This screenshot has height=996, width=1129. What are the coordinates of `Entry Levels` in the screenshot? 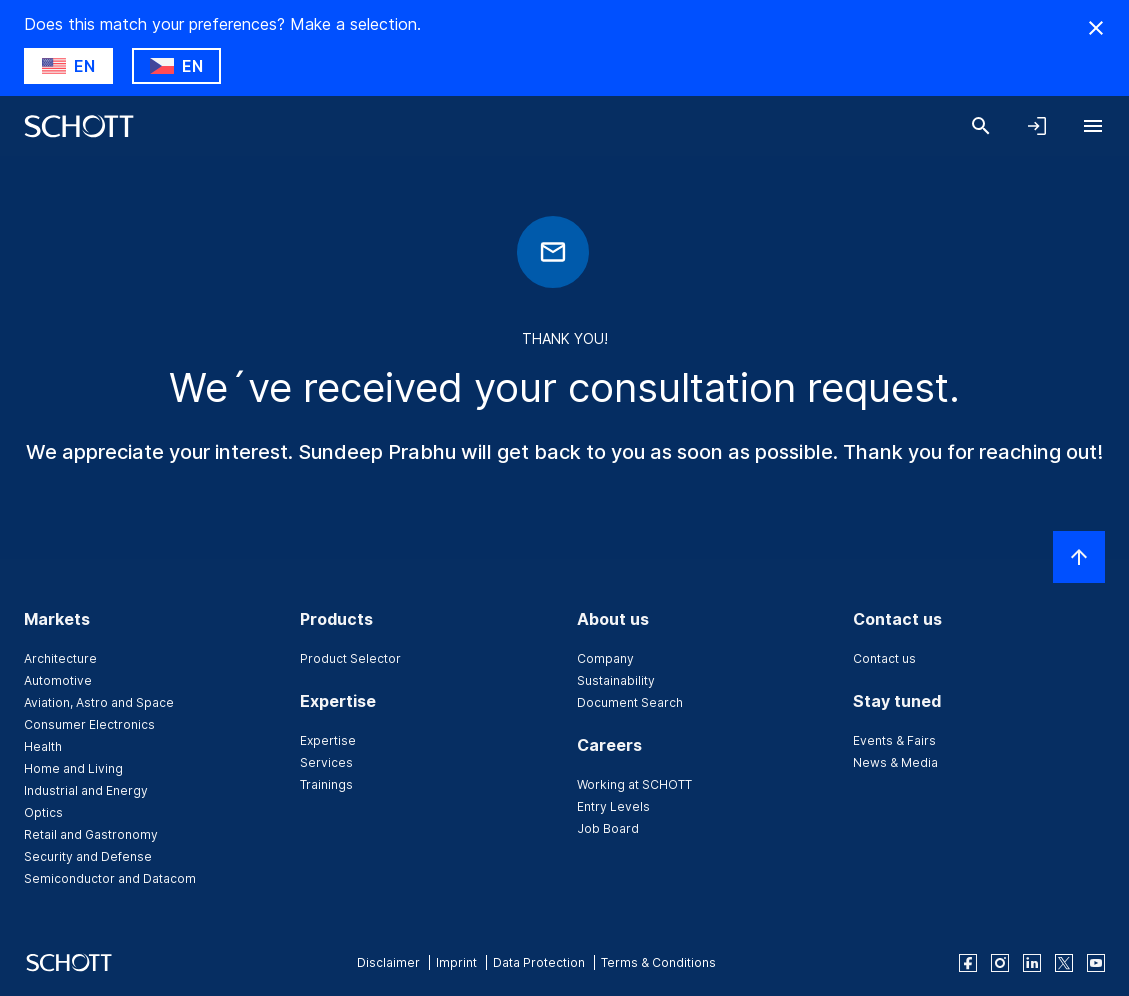 It's located at (613, 806).